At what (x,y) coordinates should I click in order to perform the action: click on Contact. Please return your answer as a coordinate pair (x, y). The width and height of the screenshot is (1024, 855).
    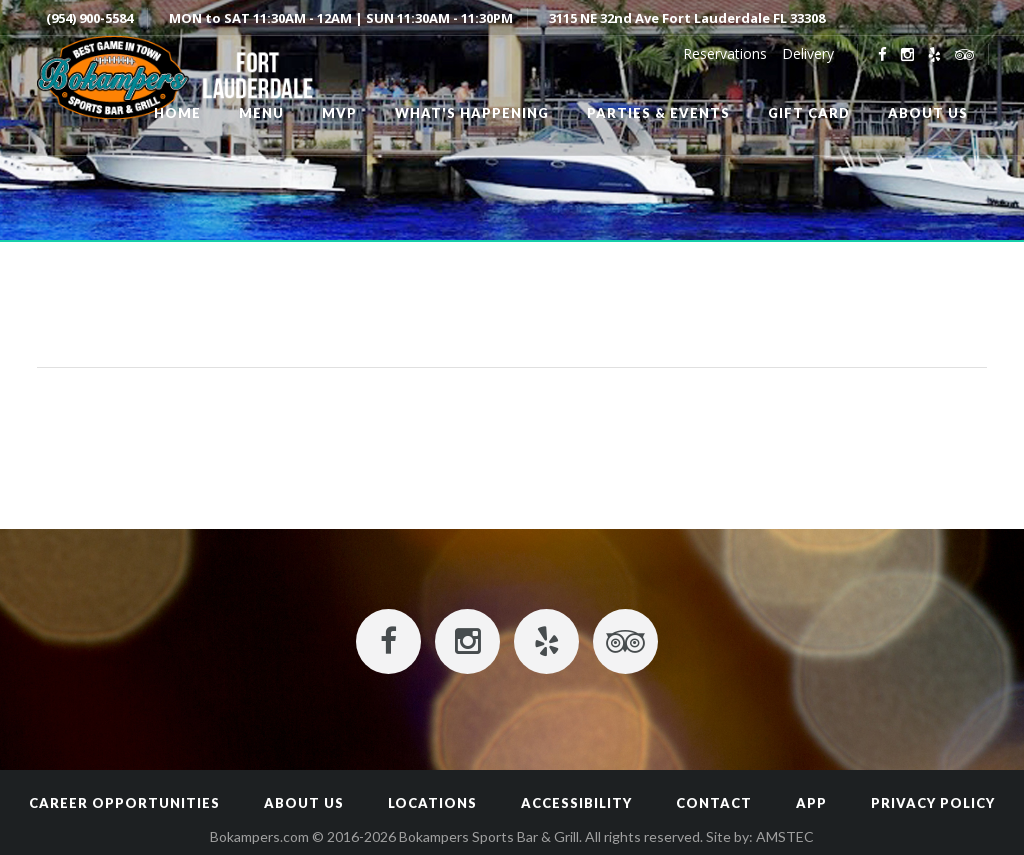
    Looking at the image, I should click on (714, 803).